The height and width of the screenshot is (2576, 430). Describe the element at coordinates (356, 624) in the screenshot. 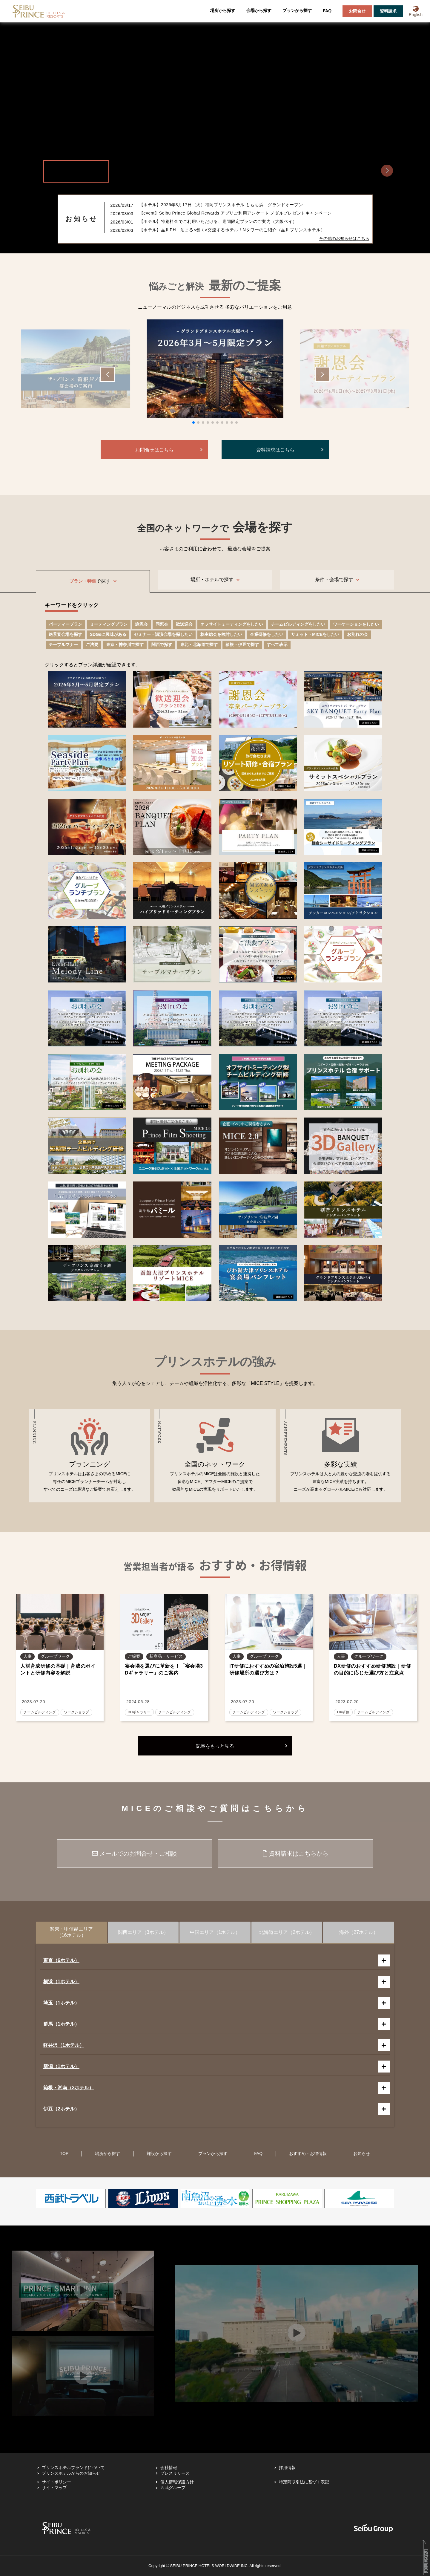

I see `ワーケーションをしたい` at that location.